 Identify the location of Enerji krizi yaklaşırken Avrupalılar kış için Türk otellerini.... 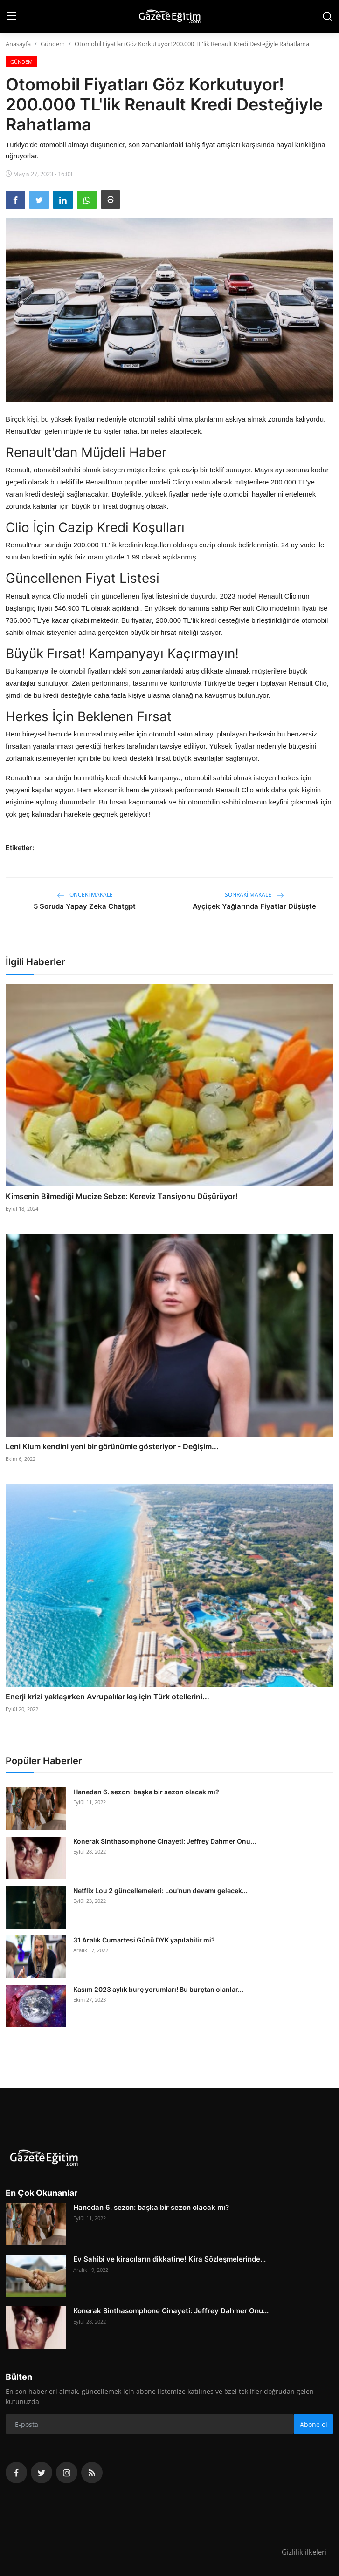
(107, 1696).